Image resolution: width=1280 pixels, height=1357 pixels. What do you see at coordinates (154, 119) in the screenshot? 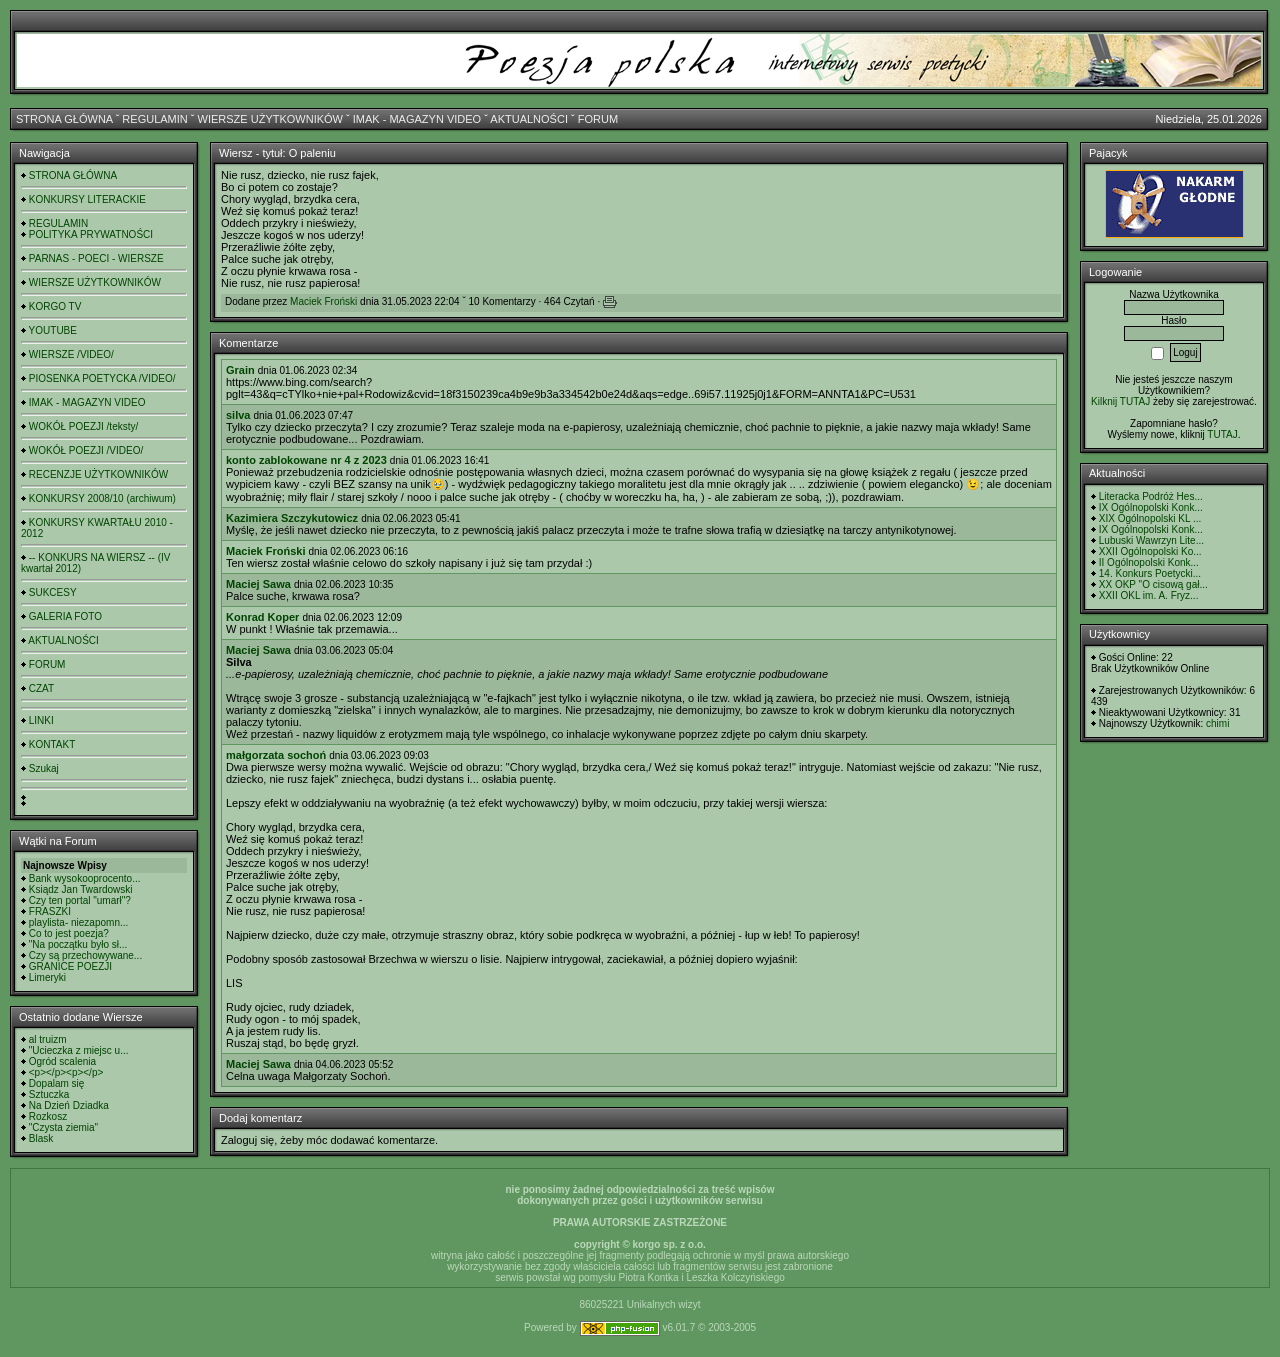
I see `REGULAMIN` at bounding box center [154, 119].